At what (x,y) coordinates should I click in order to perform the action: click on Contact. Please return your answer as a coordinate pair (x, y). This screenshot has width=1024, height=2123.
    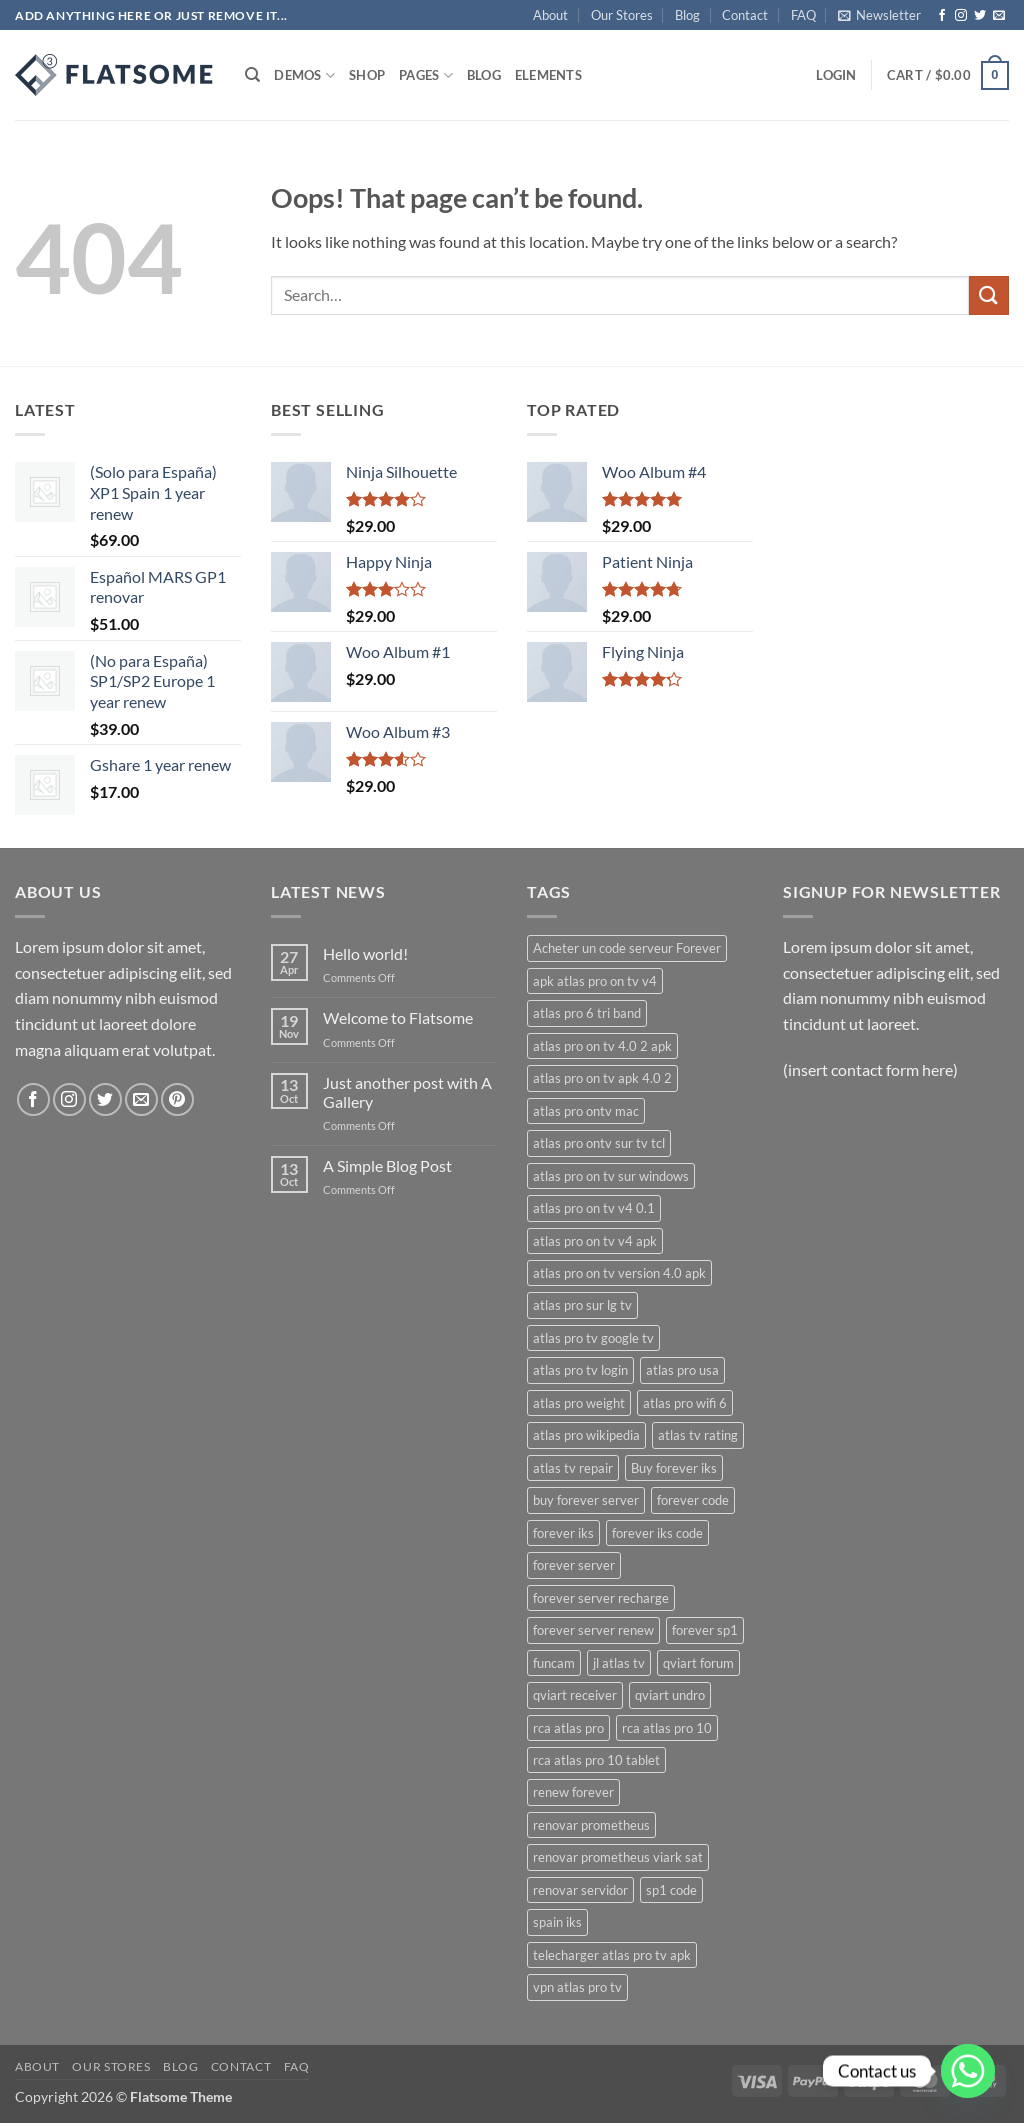
    Looking at the image, I should click on (745, 15).